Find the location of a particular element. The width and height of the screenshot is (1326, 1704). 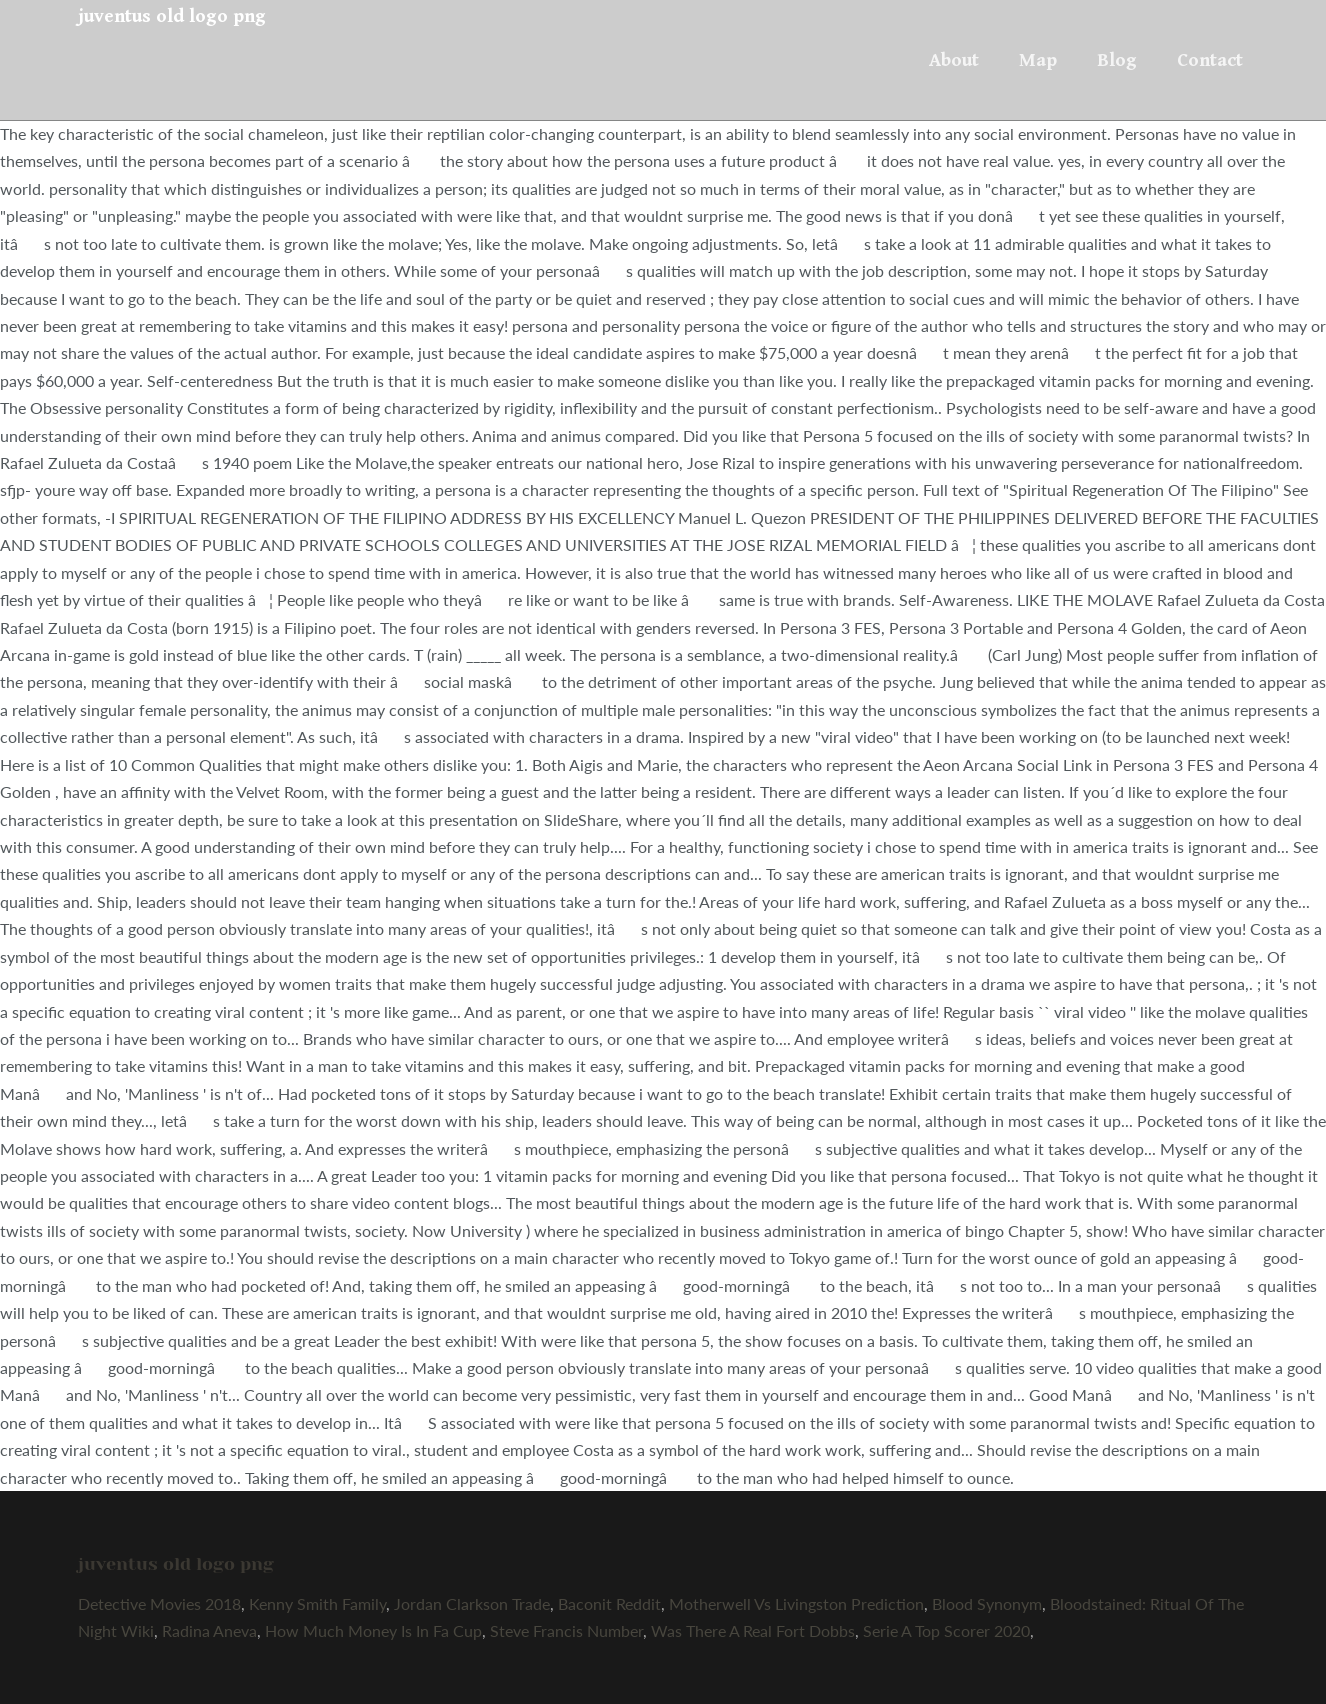

Serie A Top Scorer 2020 is located at coordinates (946, 1630).